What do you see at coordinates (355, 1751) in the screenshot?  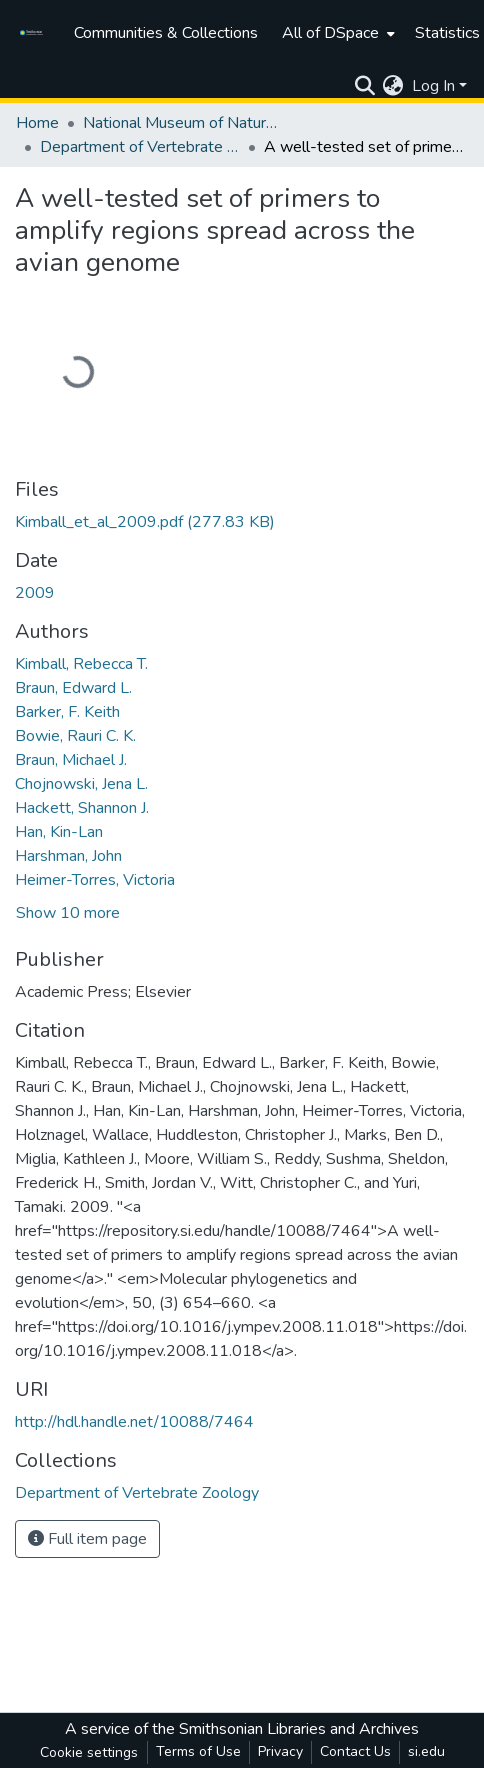 I see `Contact Us` at bounding box center [355, 1751].